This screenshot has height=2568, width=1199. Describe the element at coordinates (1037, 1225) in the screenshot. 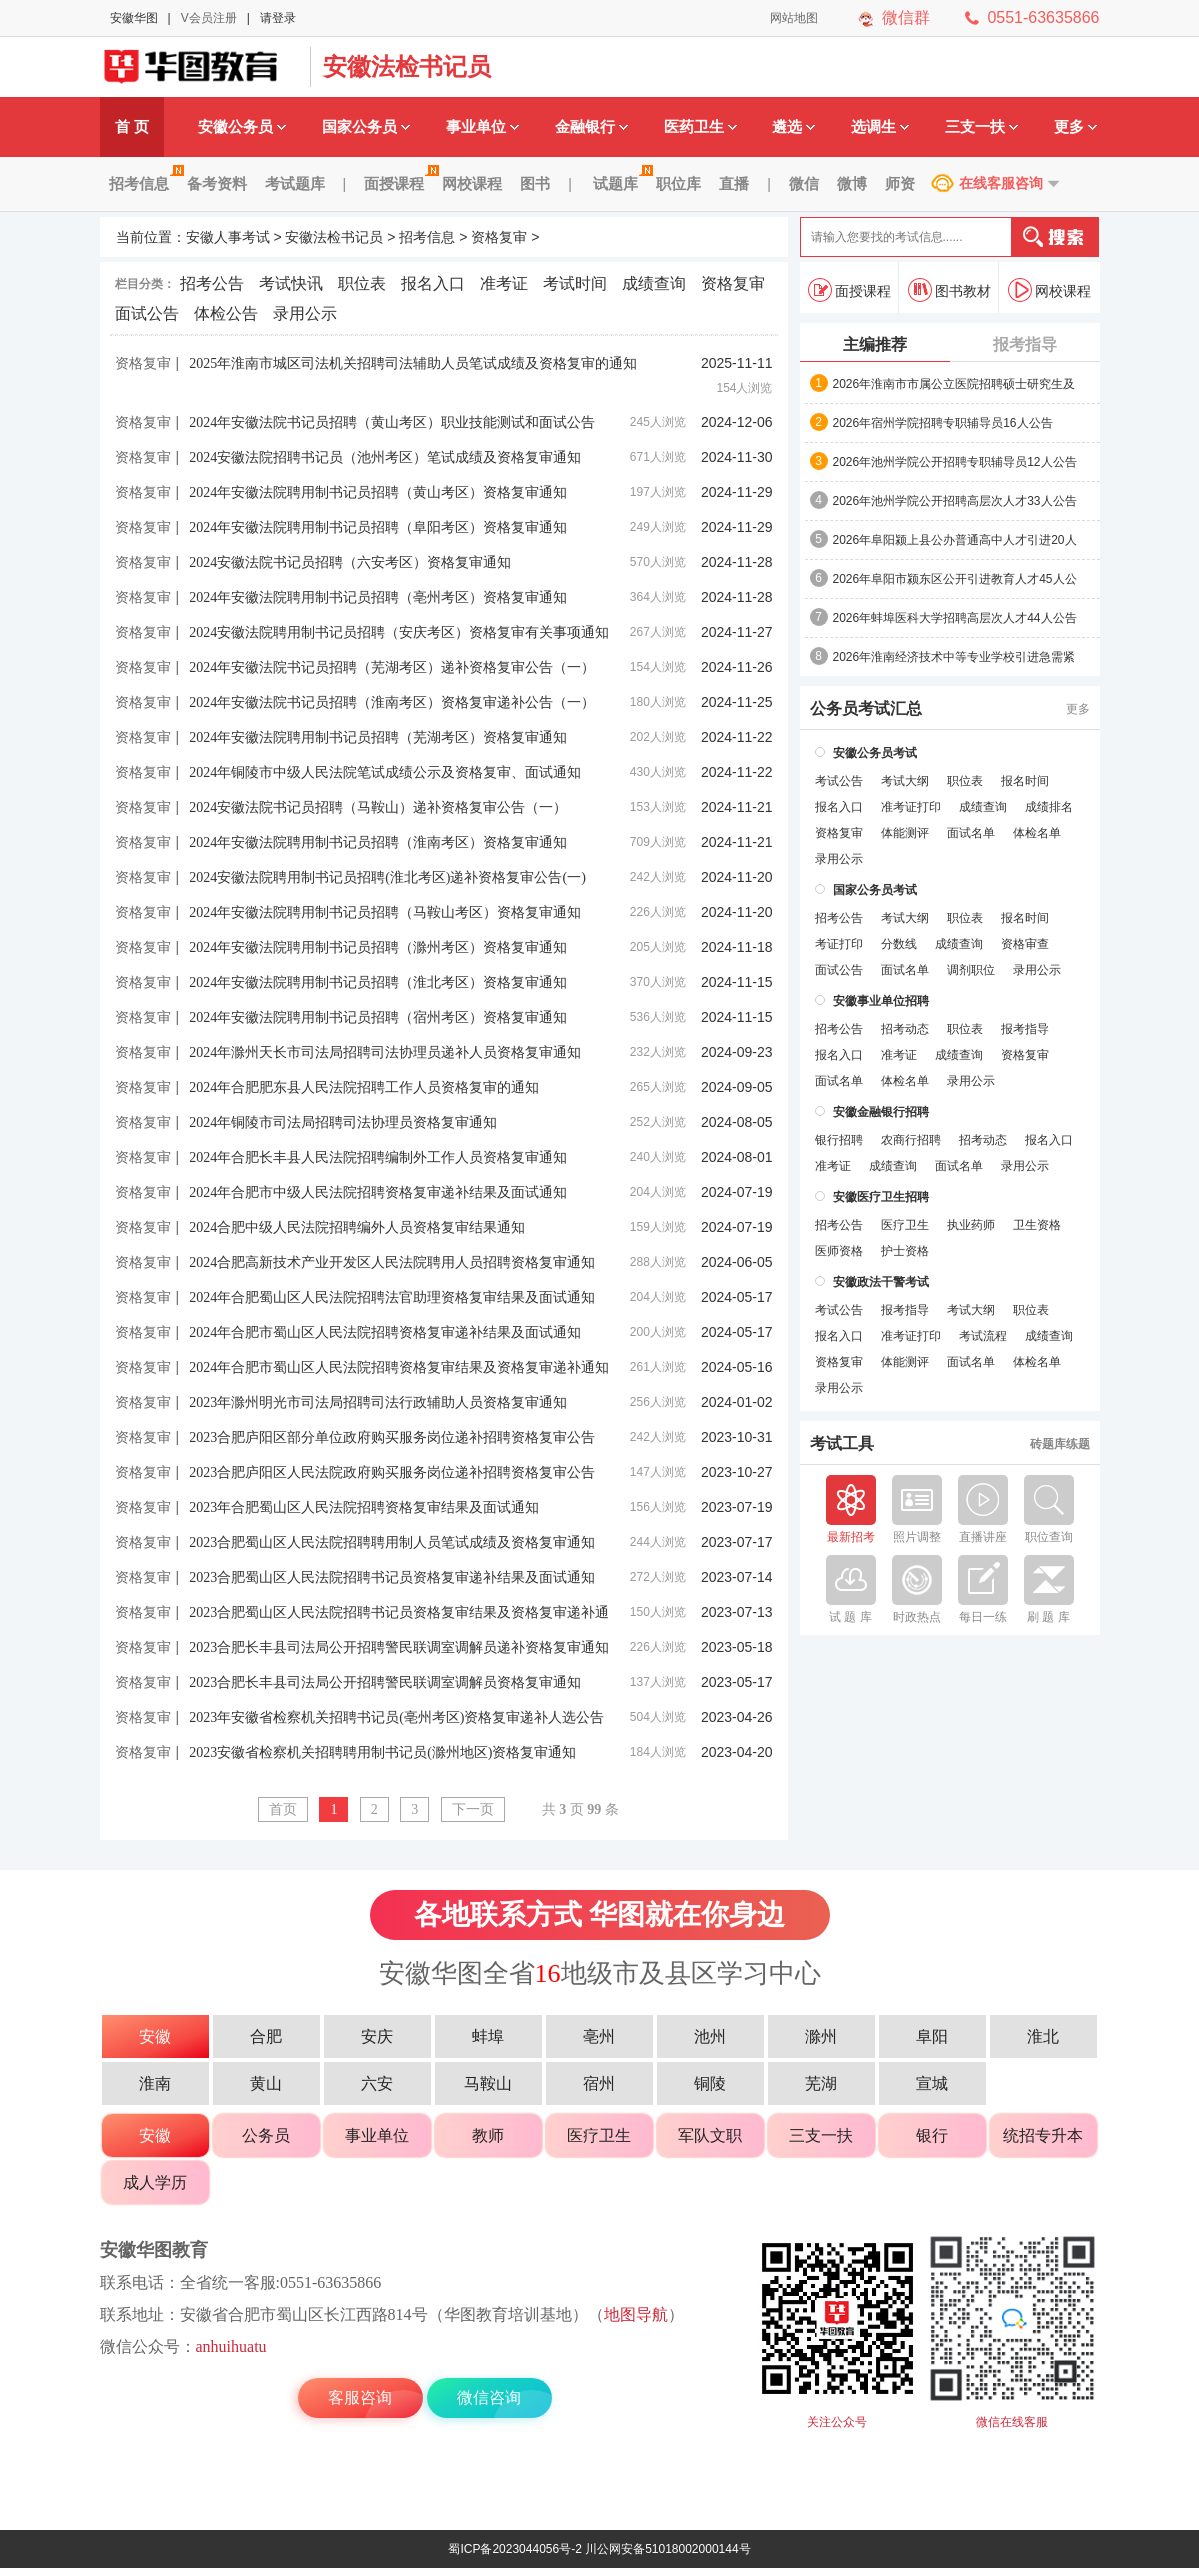

I see `卫生资格` at that location.